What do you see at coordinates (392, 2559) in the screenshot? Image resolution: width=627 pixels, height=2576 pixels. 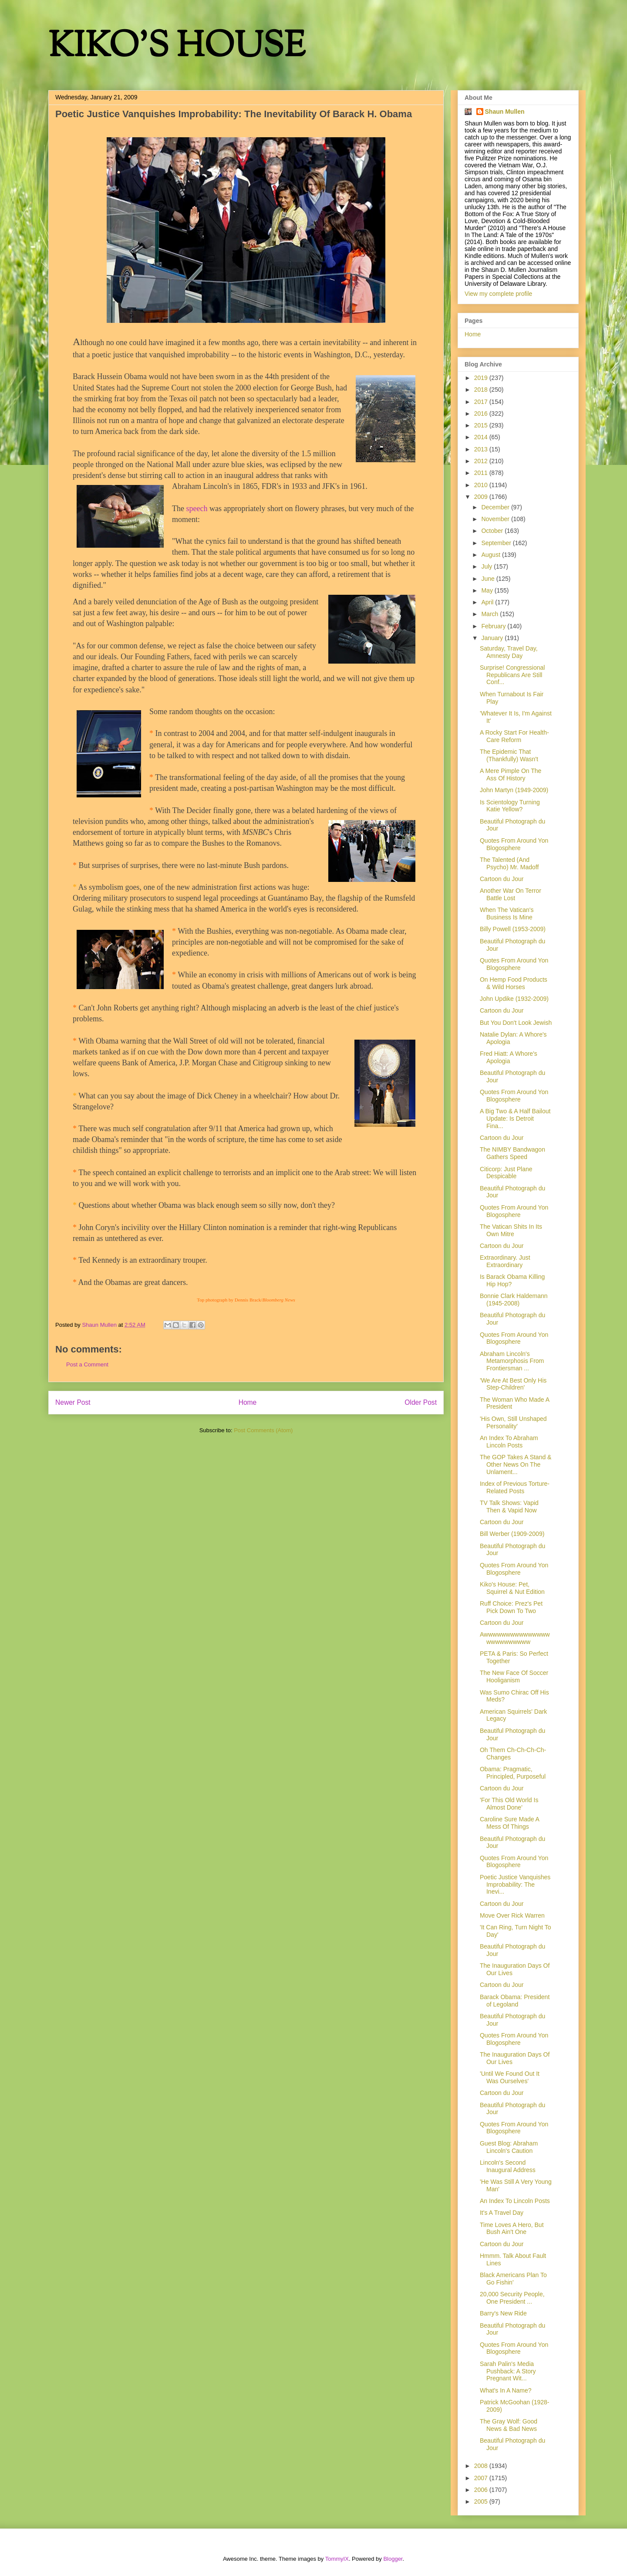 I see `Blogger` at bounding box center [392, 2559].